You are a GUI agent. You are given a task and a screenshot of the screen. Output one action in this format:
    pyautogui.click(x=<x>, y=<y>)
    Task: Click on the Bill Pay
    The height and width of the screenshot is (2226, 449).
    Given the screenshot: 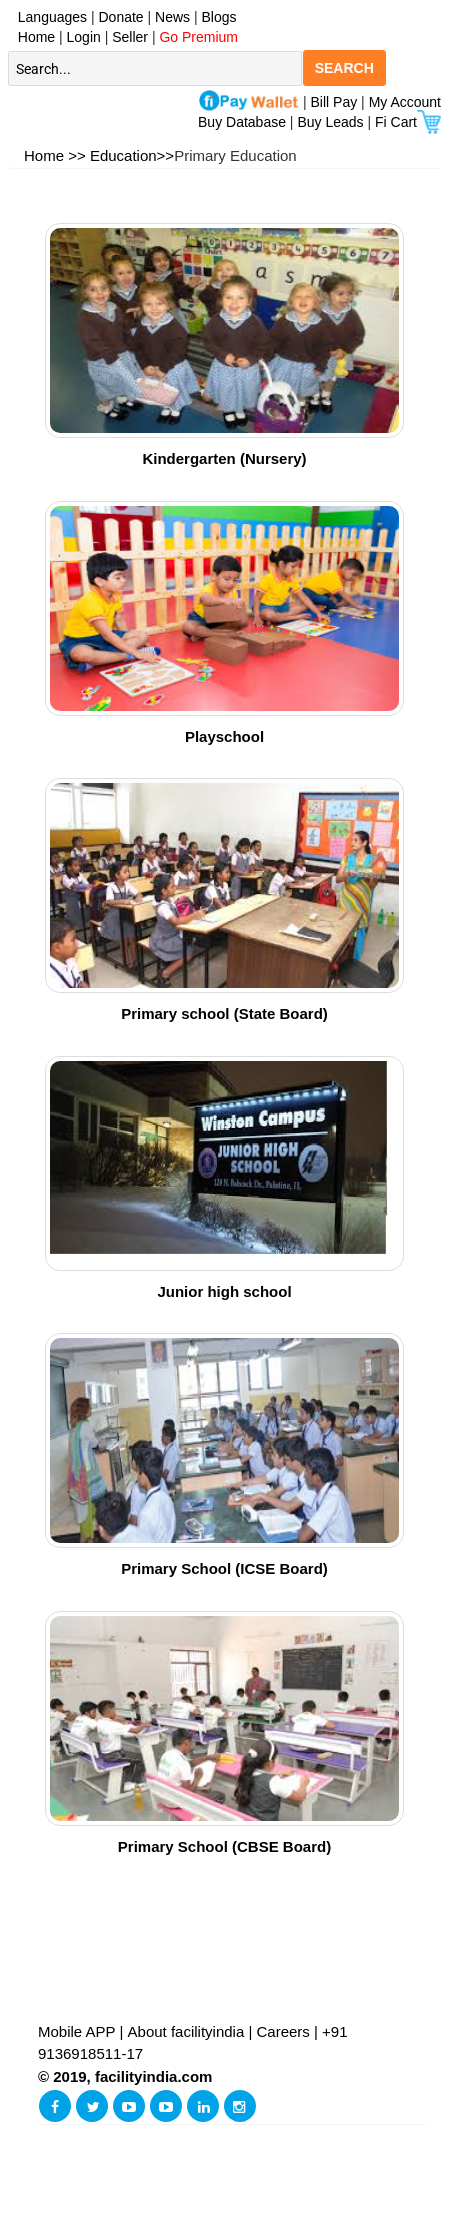 What is the action you would take?
    pyautogui.click(x=336, y=102)
    